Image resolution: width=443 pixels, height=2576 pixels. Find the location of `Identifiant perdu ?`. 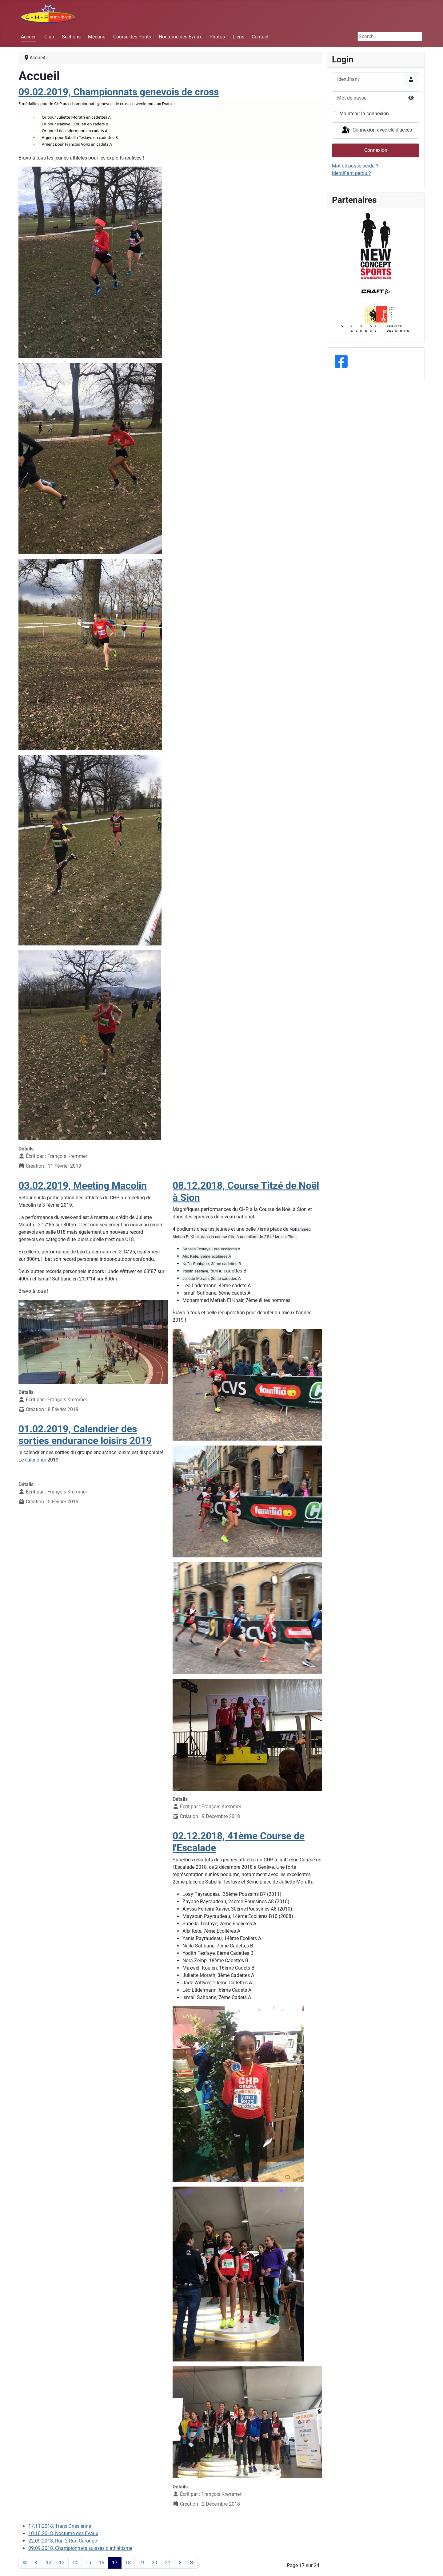

Identifiant perdu ? is located at coordinates (351, 173).